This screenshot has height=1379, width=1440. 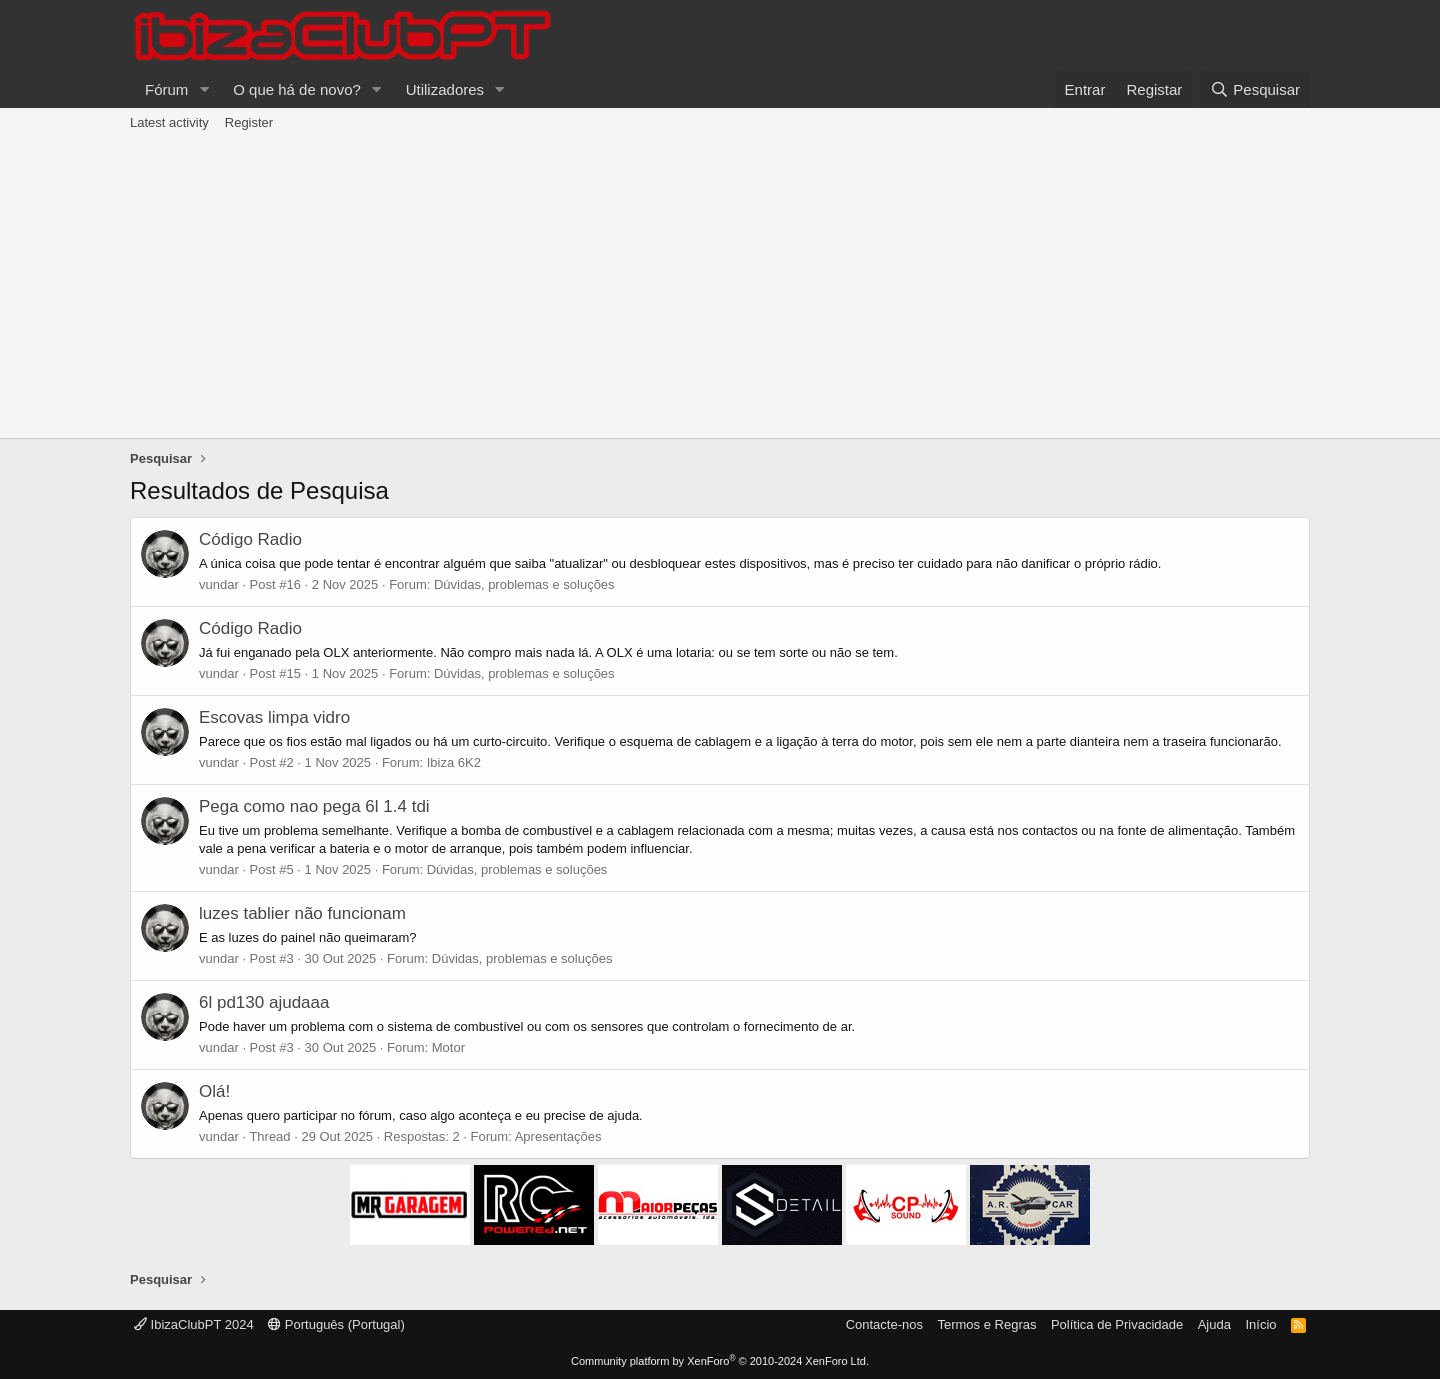 What do you see at coordinates (274, 717) in the screenshot?
I see `Escovas limpa vidro` at bounding box center [274, 717].